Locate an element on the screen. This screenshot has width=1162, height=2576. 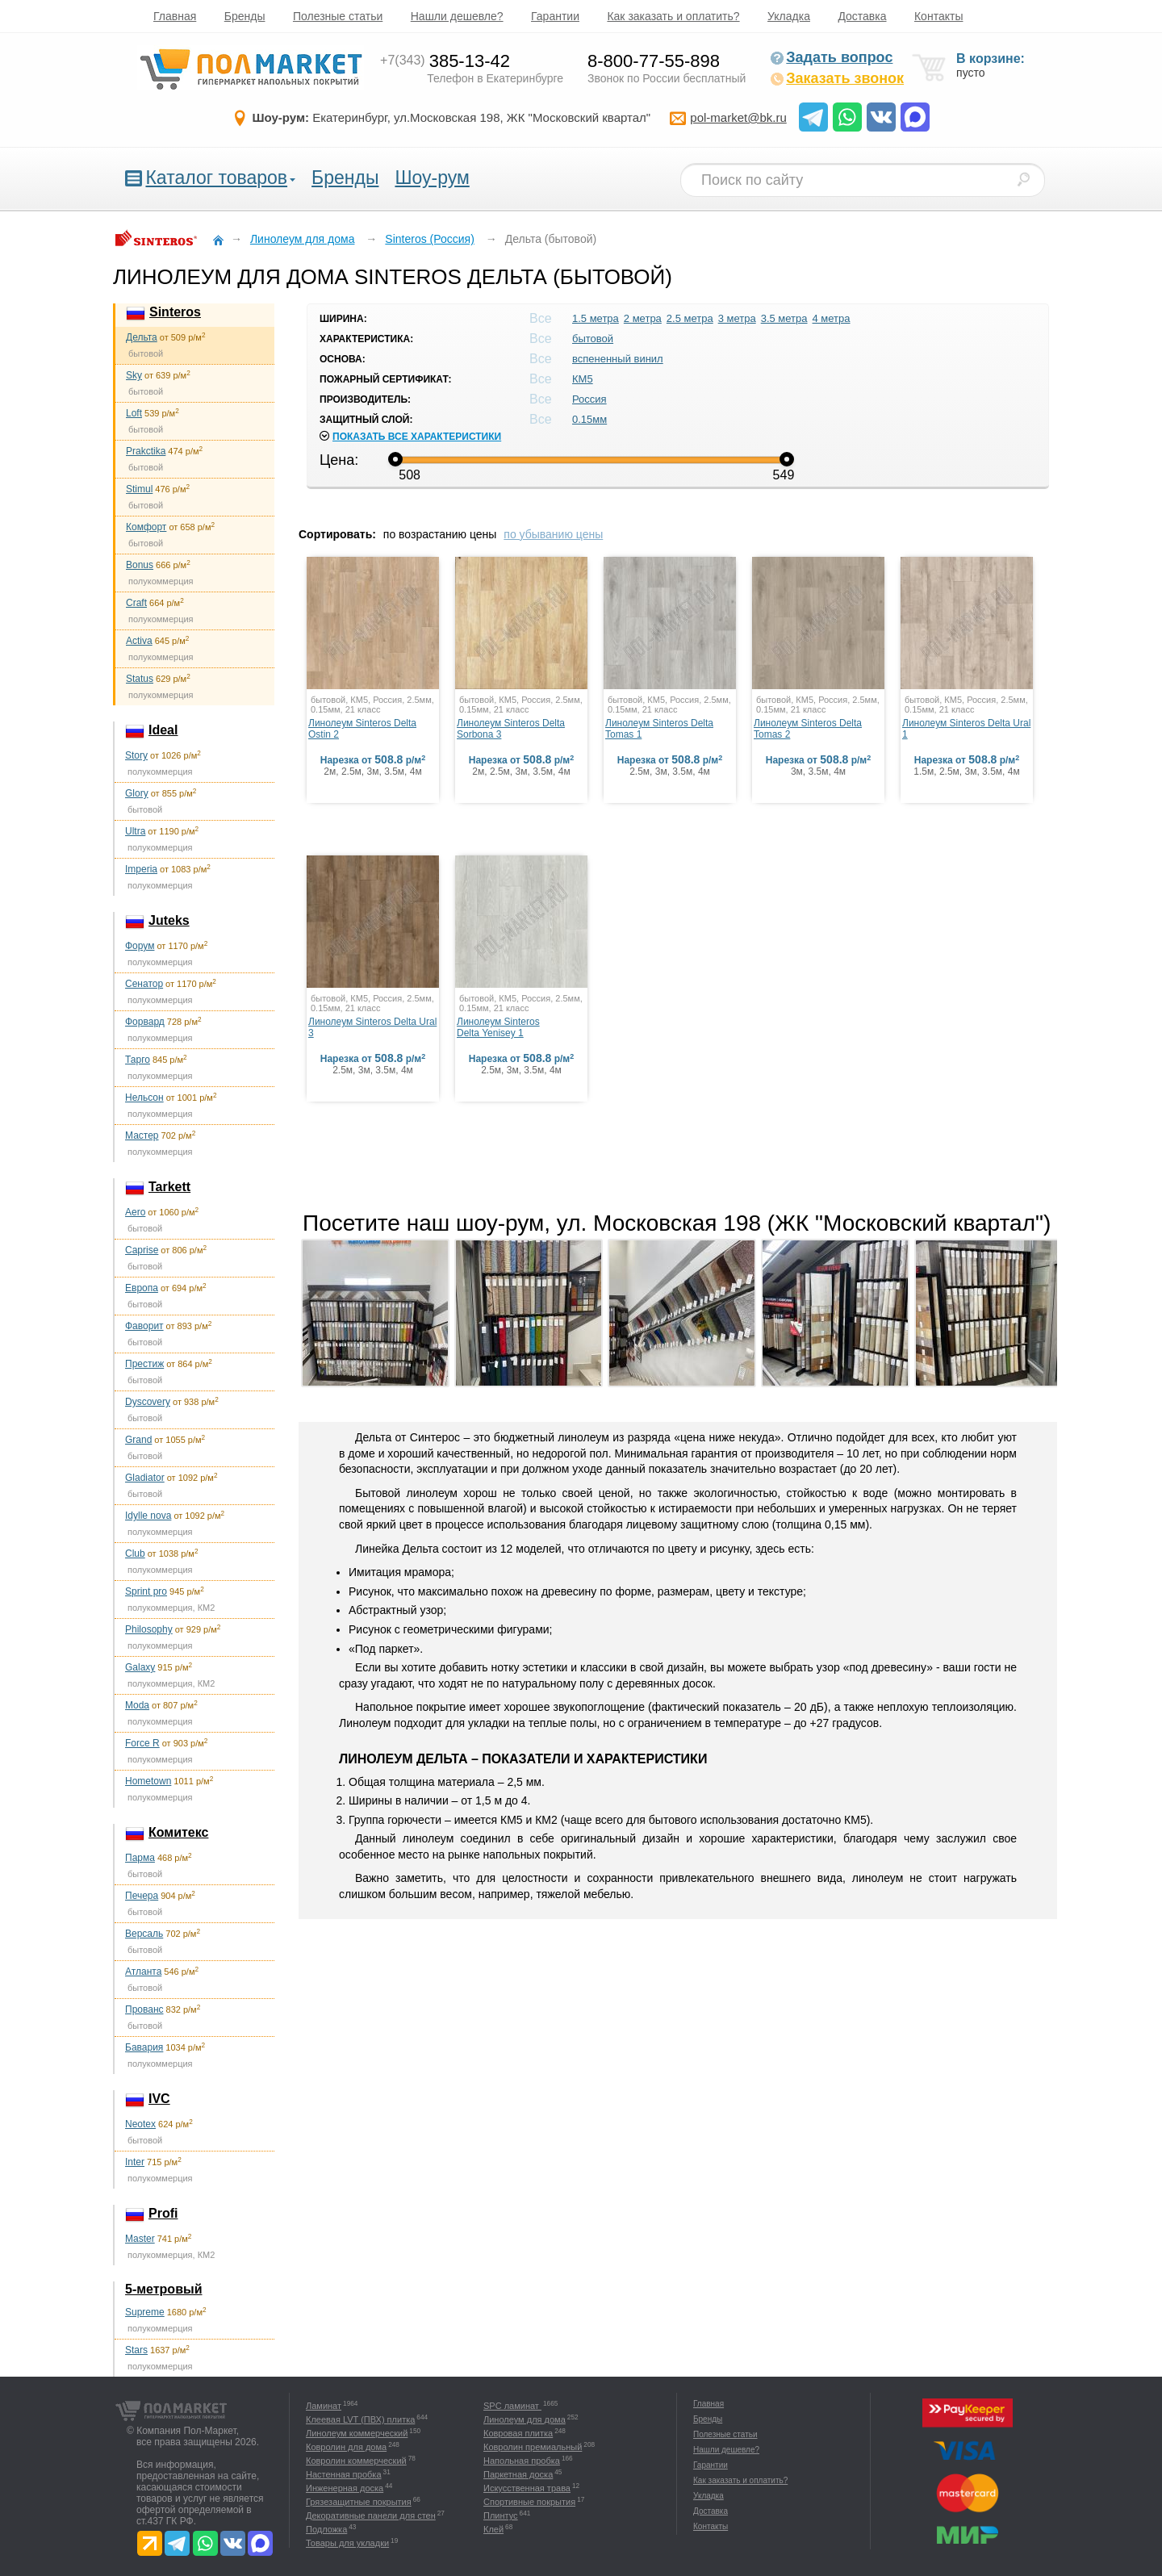
Главная is located at coordinates (174, 16).